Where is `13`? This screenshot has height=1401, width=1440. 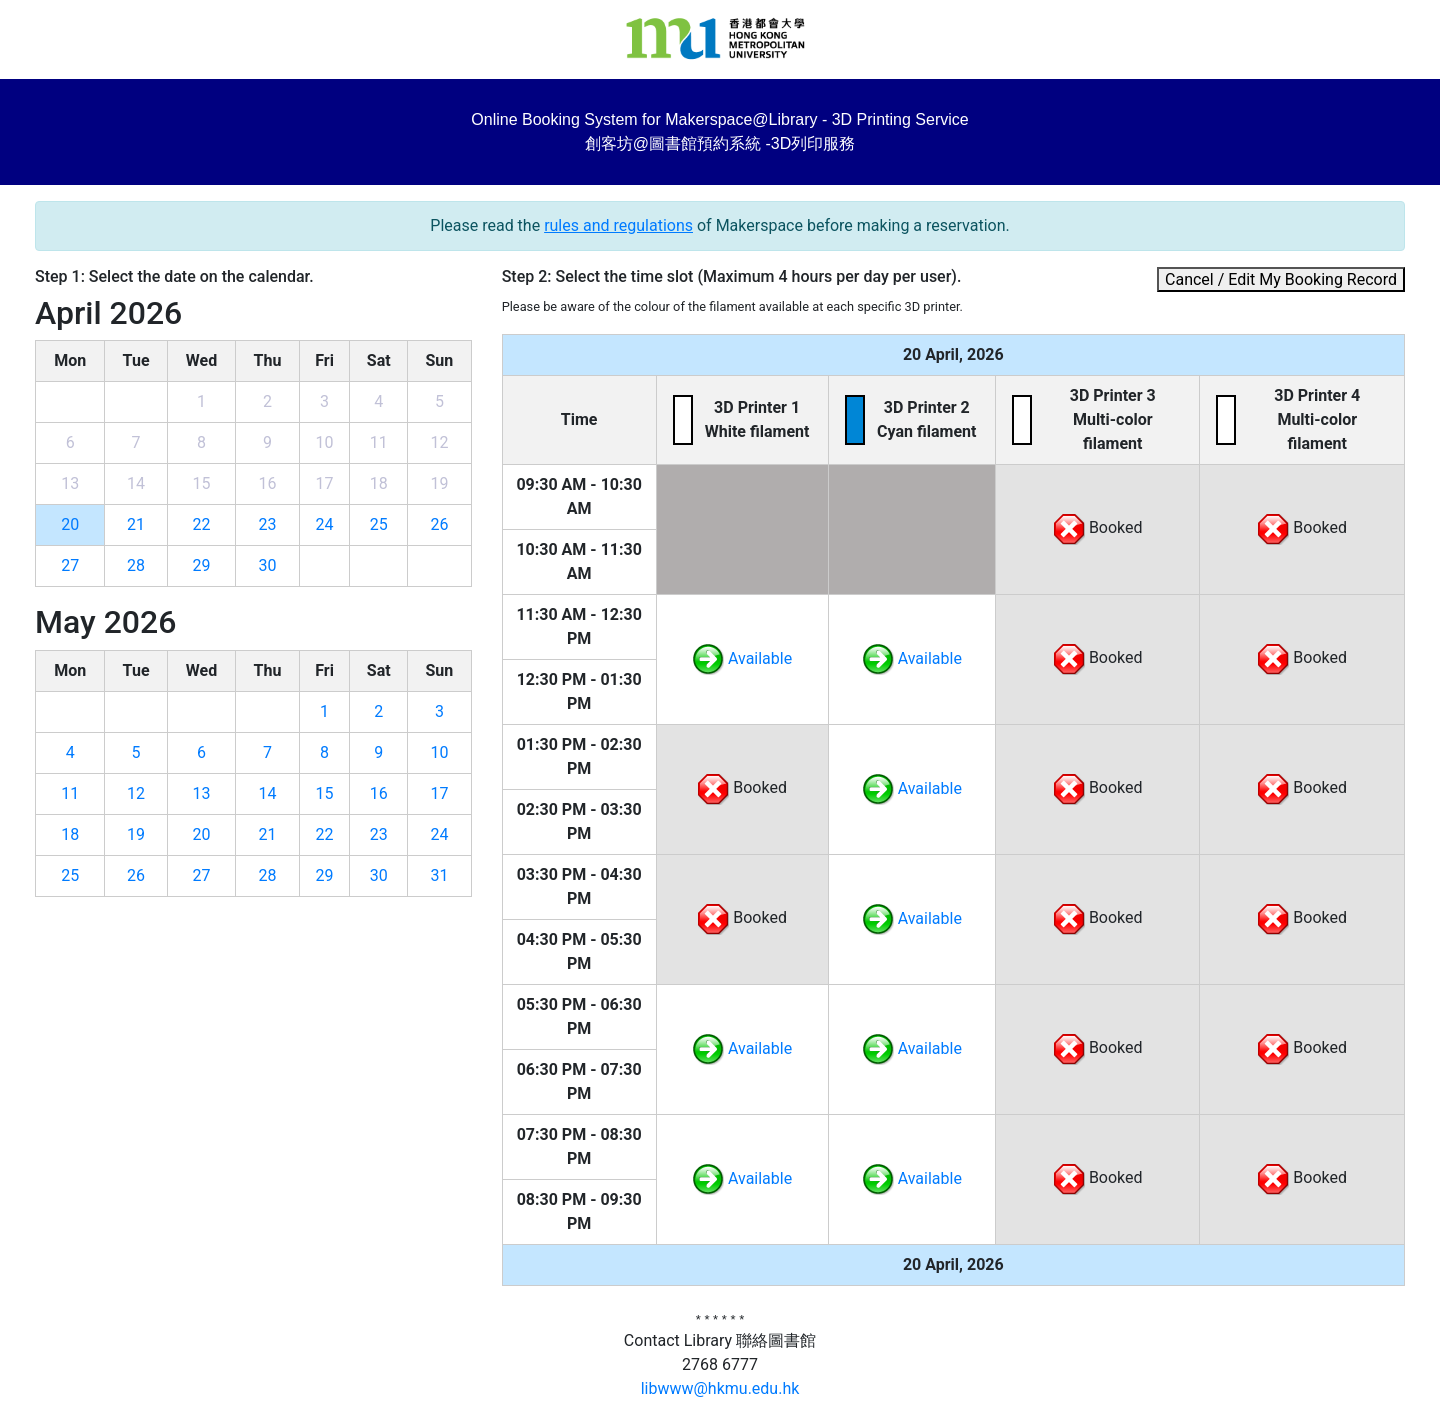 13 is located at coordinates (201, 793).